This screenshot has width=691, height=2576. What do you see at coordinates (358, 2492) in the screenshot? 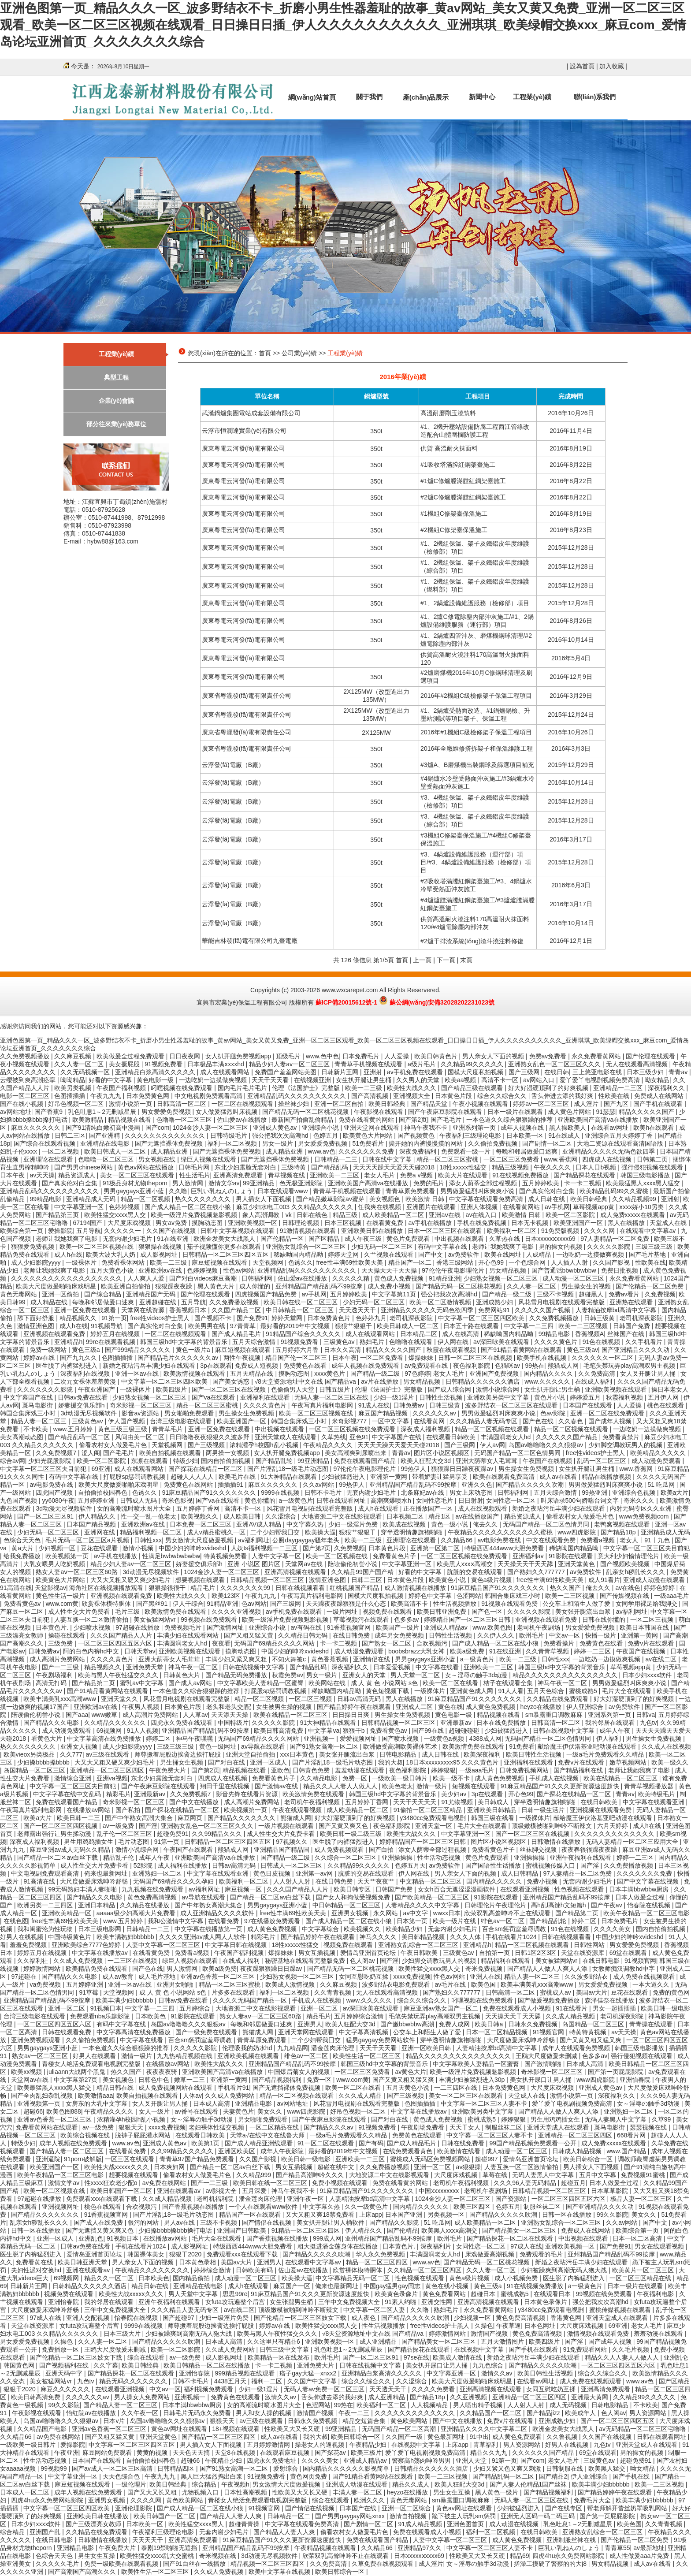
I see `丰满人妻一区二区` at bounding box center [358, 2492].